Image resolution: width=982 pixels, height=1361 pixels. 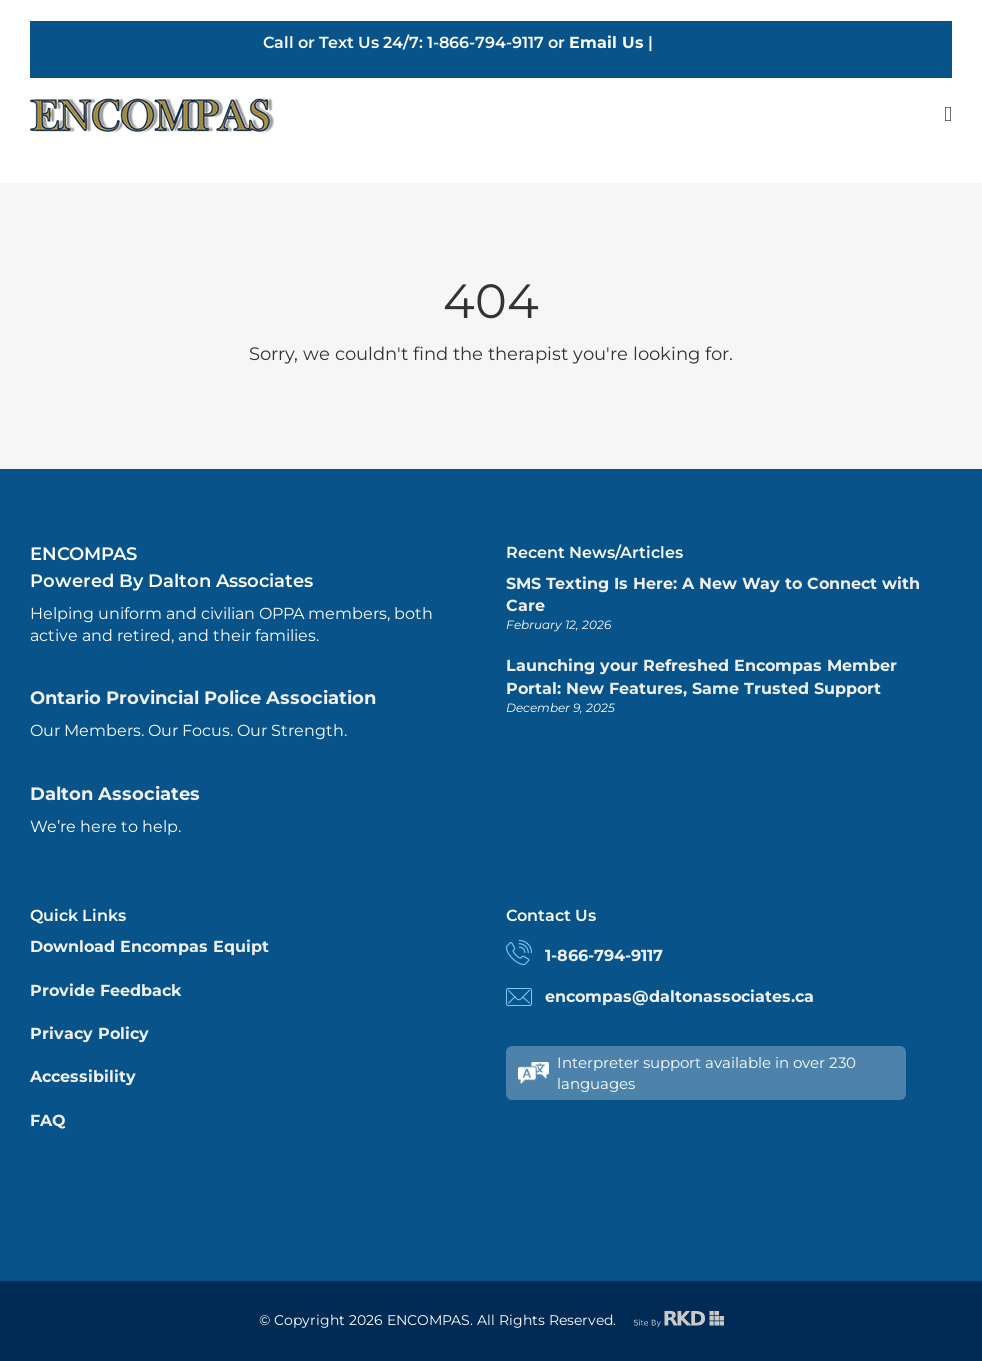 What do you see at coordinates (89, 1033) in the screenshot?
I see `Privacy Policy` at bounding box center [89, 1033].